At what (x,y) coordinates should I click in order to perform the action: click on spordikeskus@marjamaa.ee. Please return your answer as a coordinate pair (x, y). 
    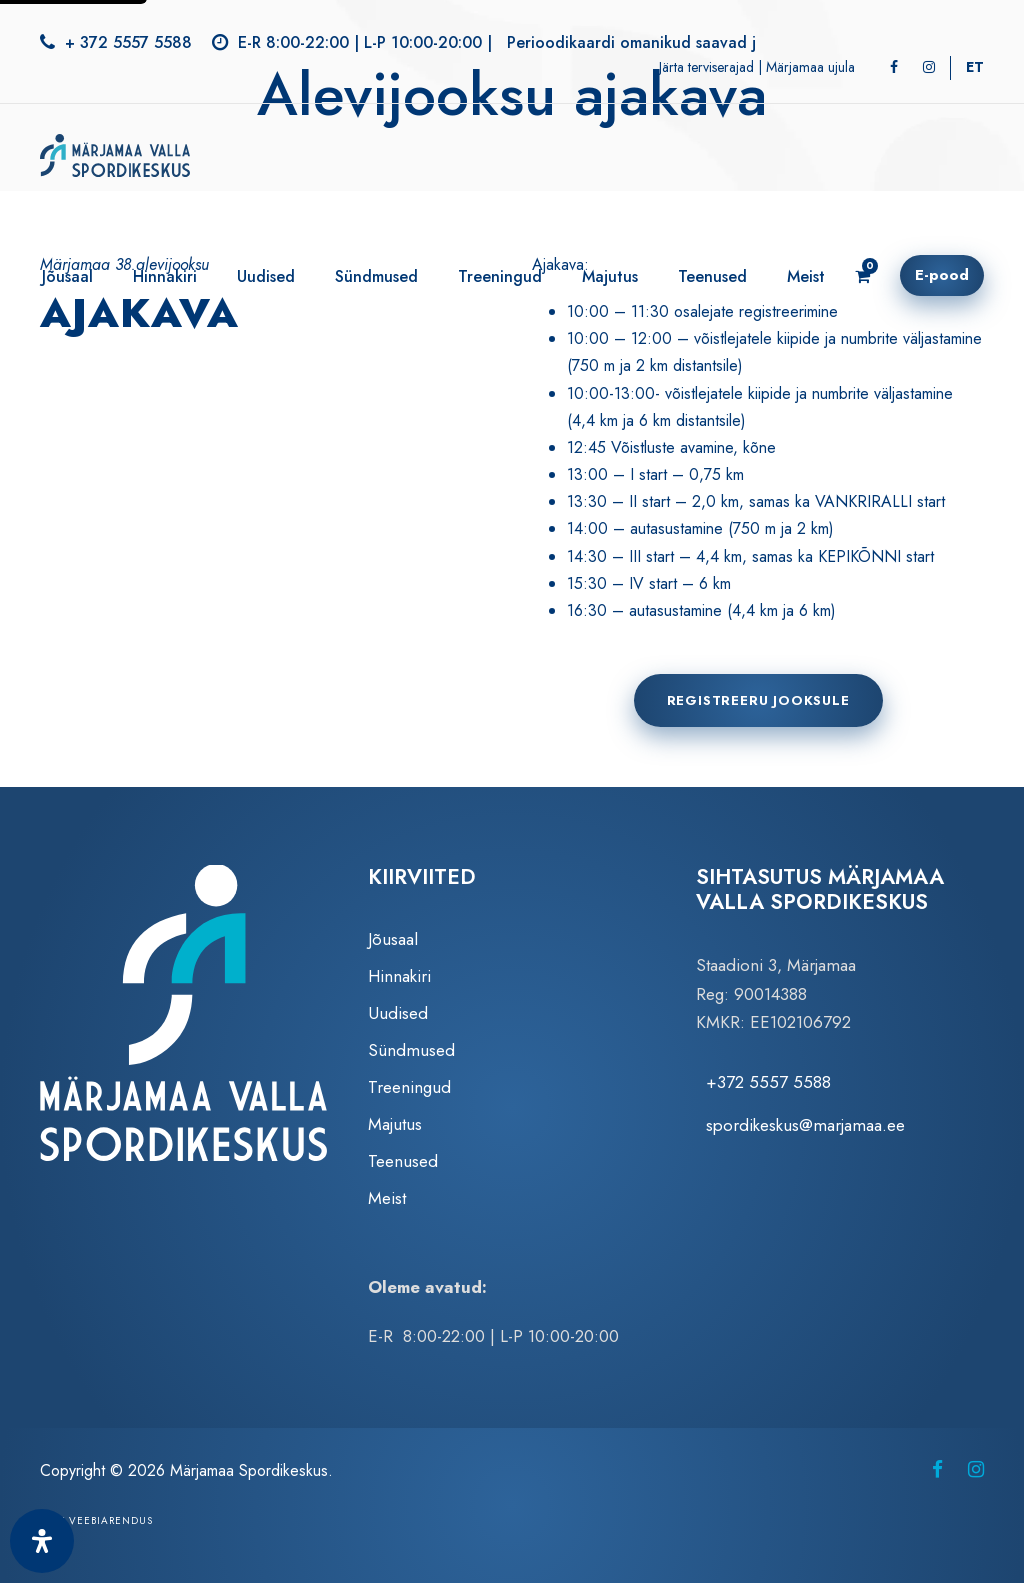
    Looking at the image, I should click on (805, 1125).